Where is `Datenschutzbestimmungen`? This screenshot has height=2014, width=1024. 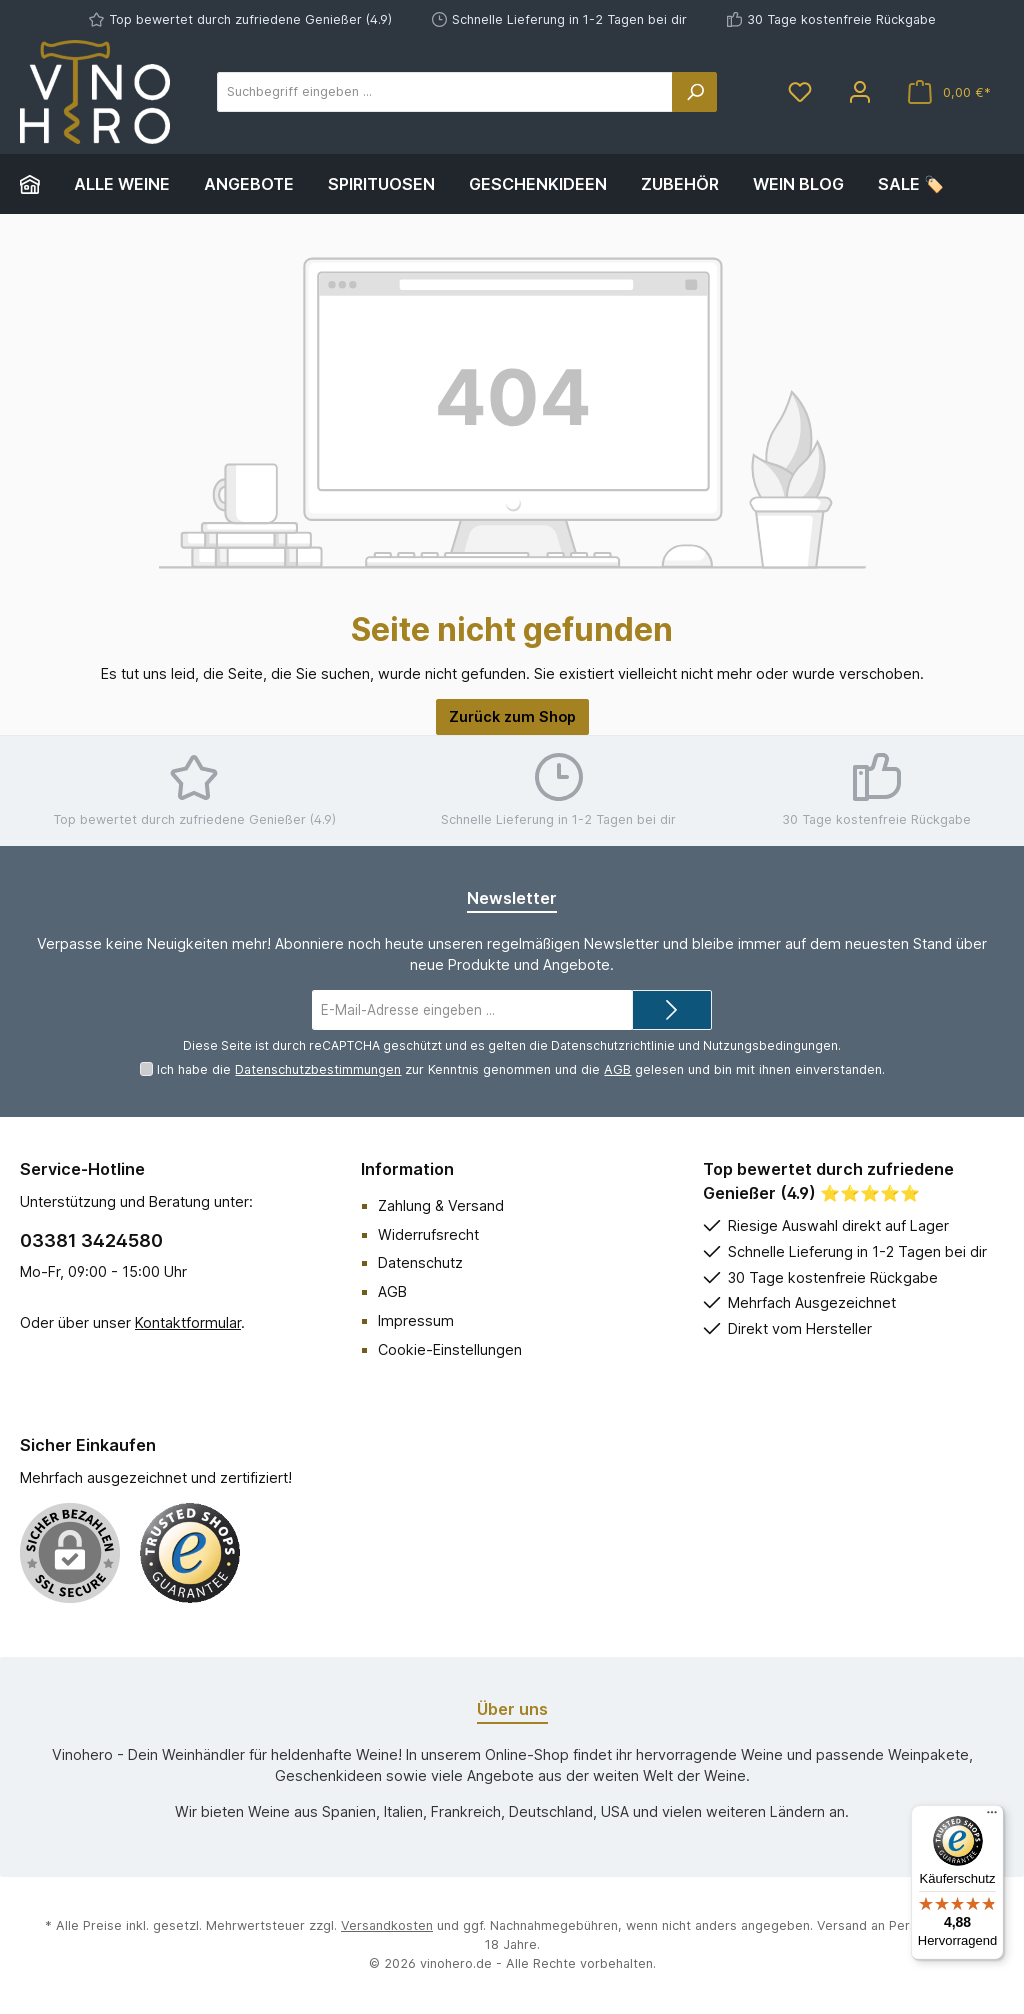
Datenschutzbestimmungen is located at coordinates (318, 1069).